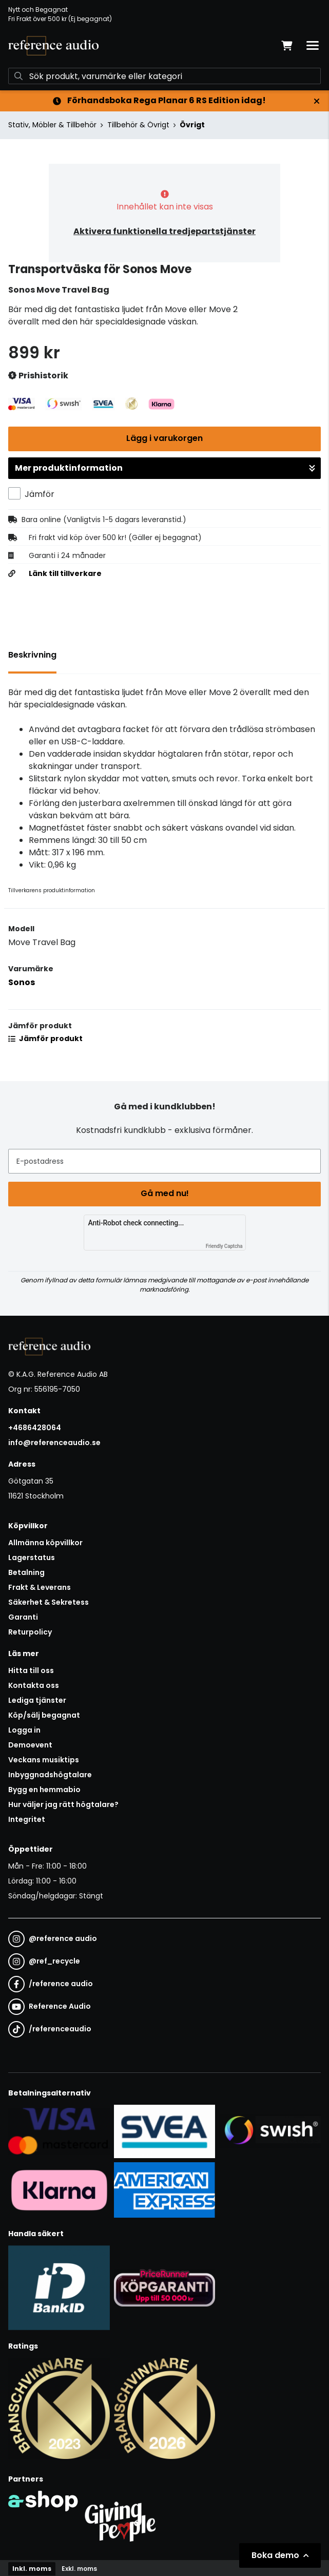  I want to click on info@referenceaudio.se, so click(54, 1442).